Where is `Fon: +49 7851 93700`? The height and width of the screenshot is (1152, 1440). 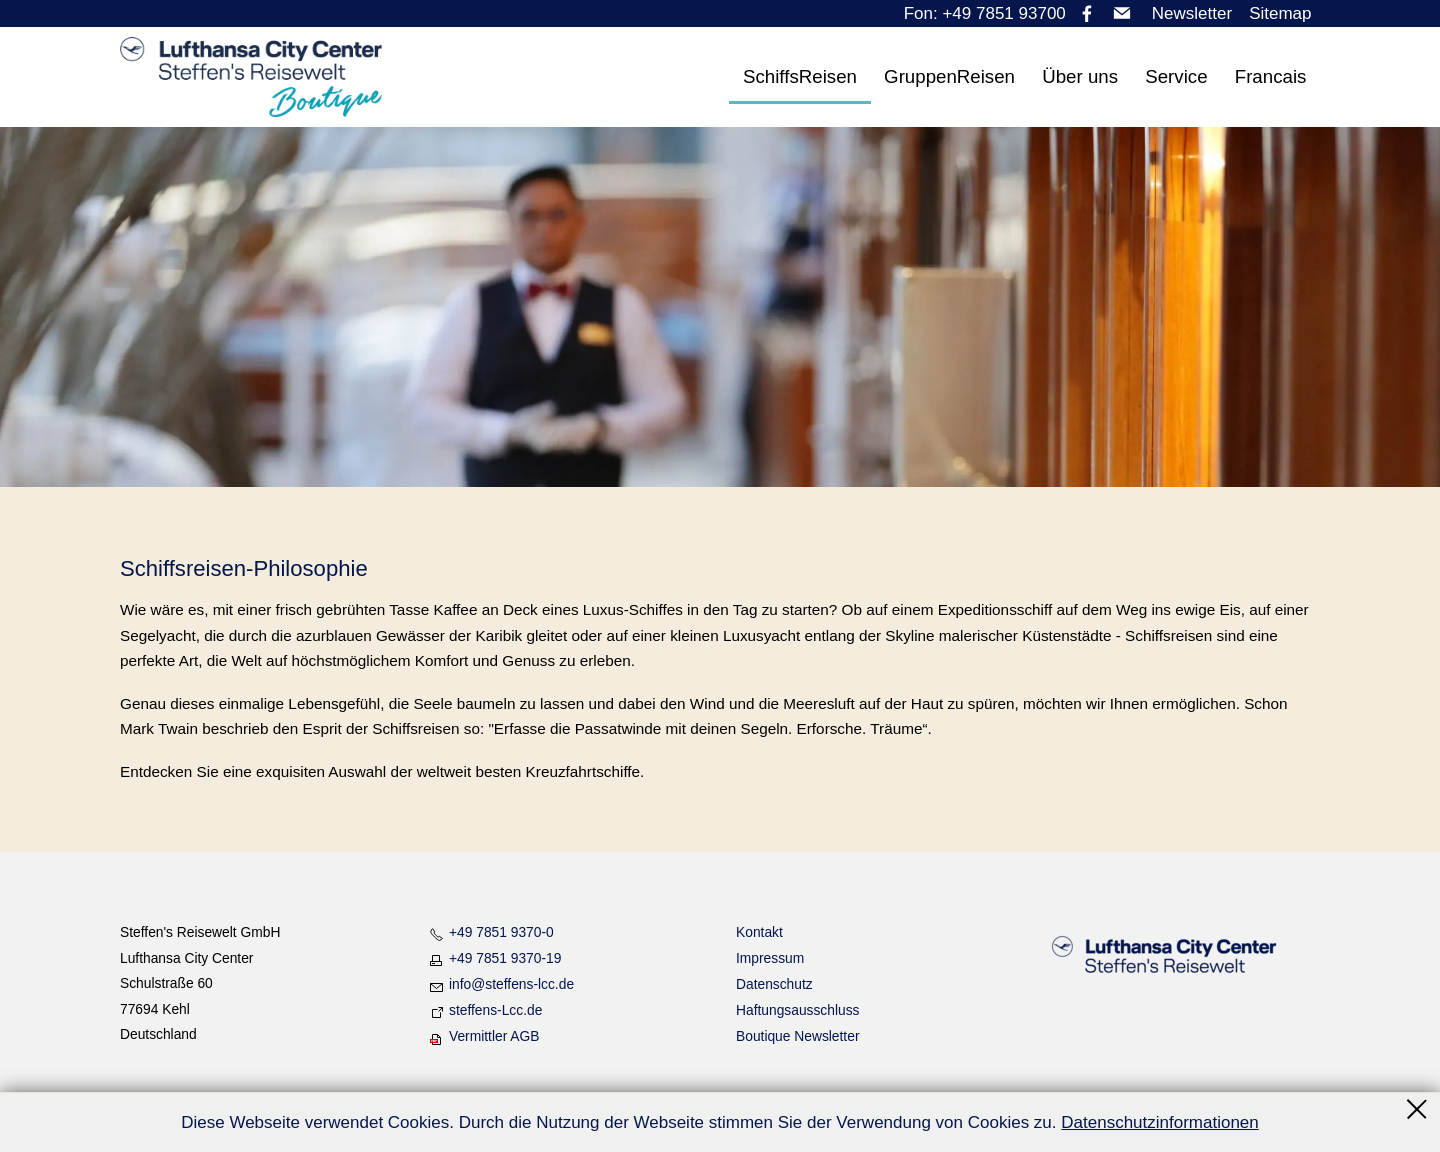
Fon: +49 7851 93700 is located at coordinates (985, 13).